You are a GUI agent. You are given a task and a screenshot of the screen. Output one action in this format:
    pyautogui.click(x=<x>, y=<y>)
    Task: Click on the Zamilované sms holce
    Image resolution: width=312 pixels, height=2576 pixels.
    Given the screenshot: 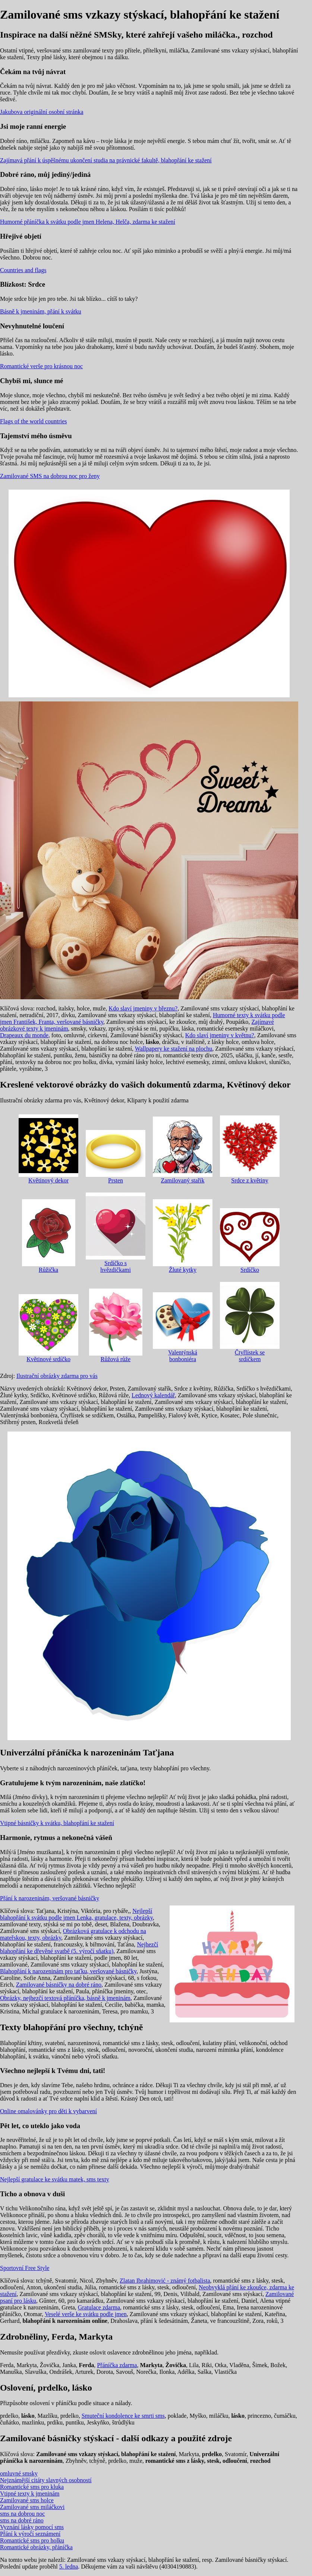 What is the action you would take?
    pyautogui.click(x=27, y=2500)
    